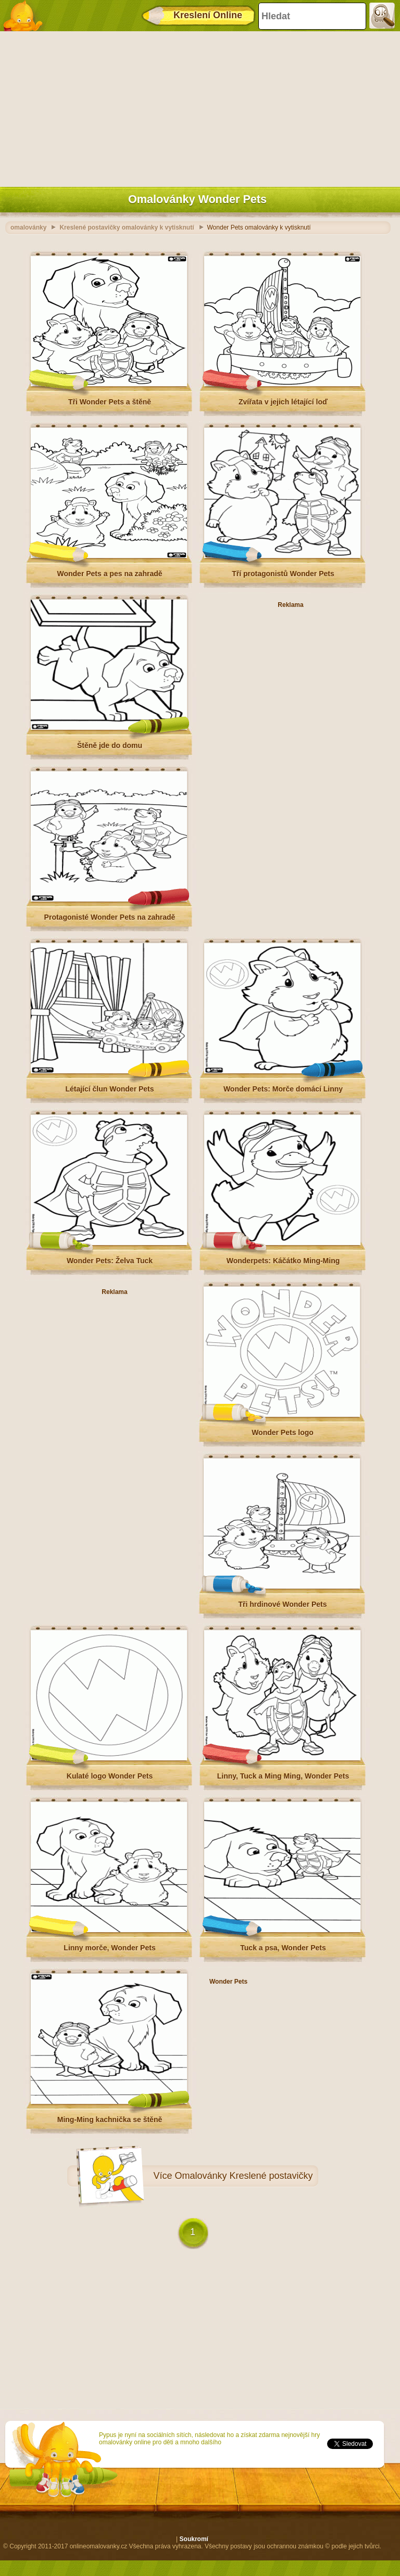 This screenshot has width=400, height=2576. I want to click on Kulaté logo Wonder Pets, so click(110, 1776).